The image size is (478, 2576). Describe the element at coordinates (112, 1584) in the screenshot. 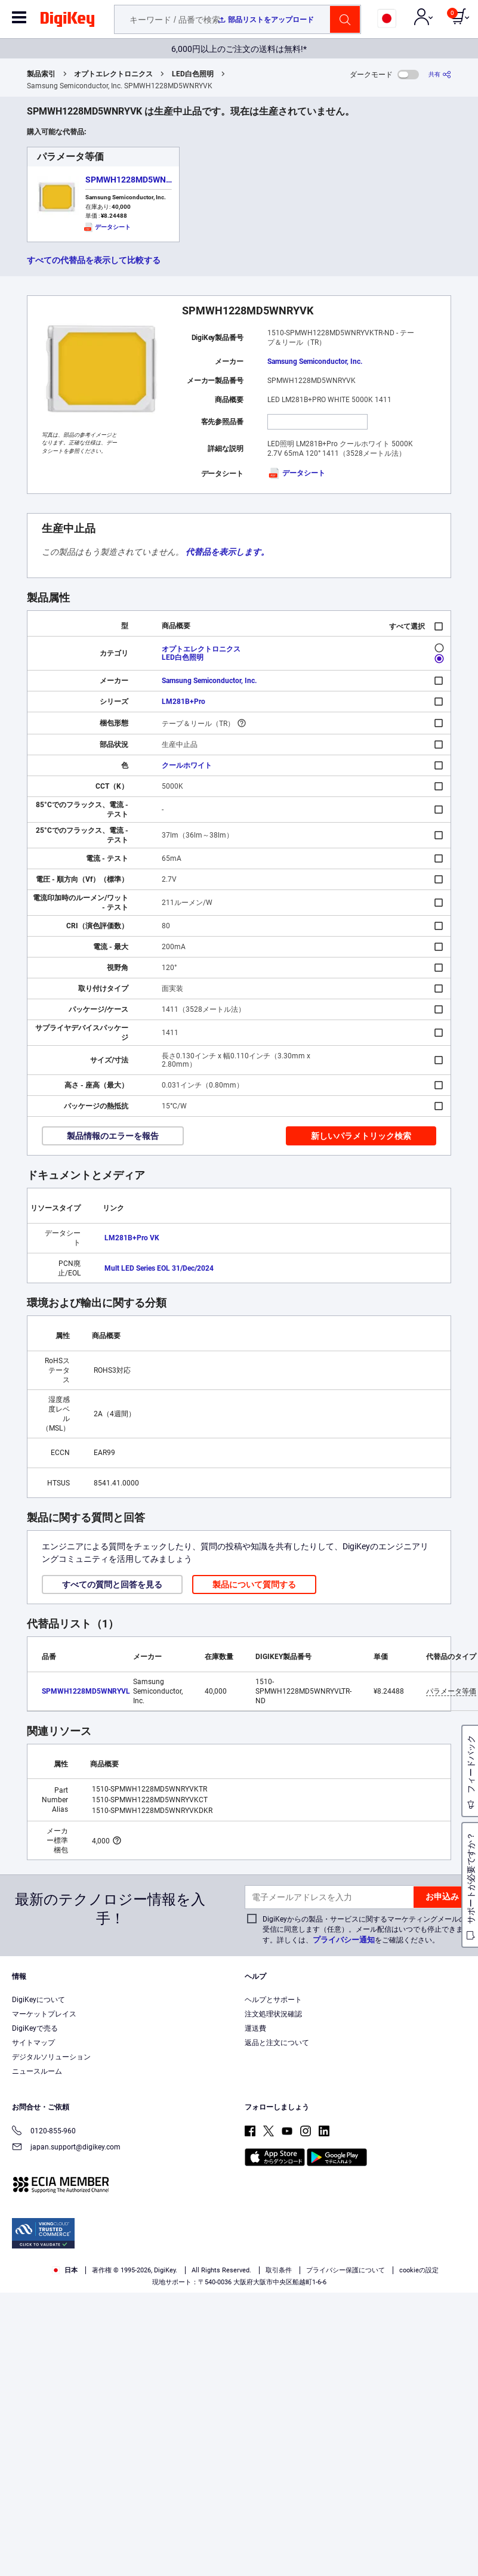

I see `すべての質問と回答を見る` at that location.